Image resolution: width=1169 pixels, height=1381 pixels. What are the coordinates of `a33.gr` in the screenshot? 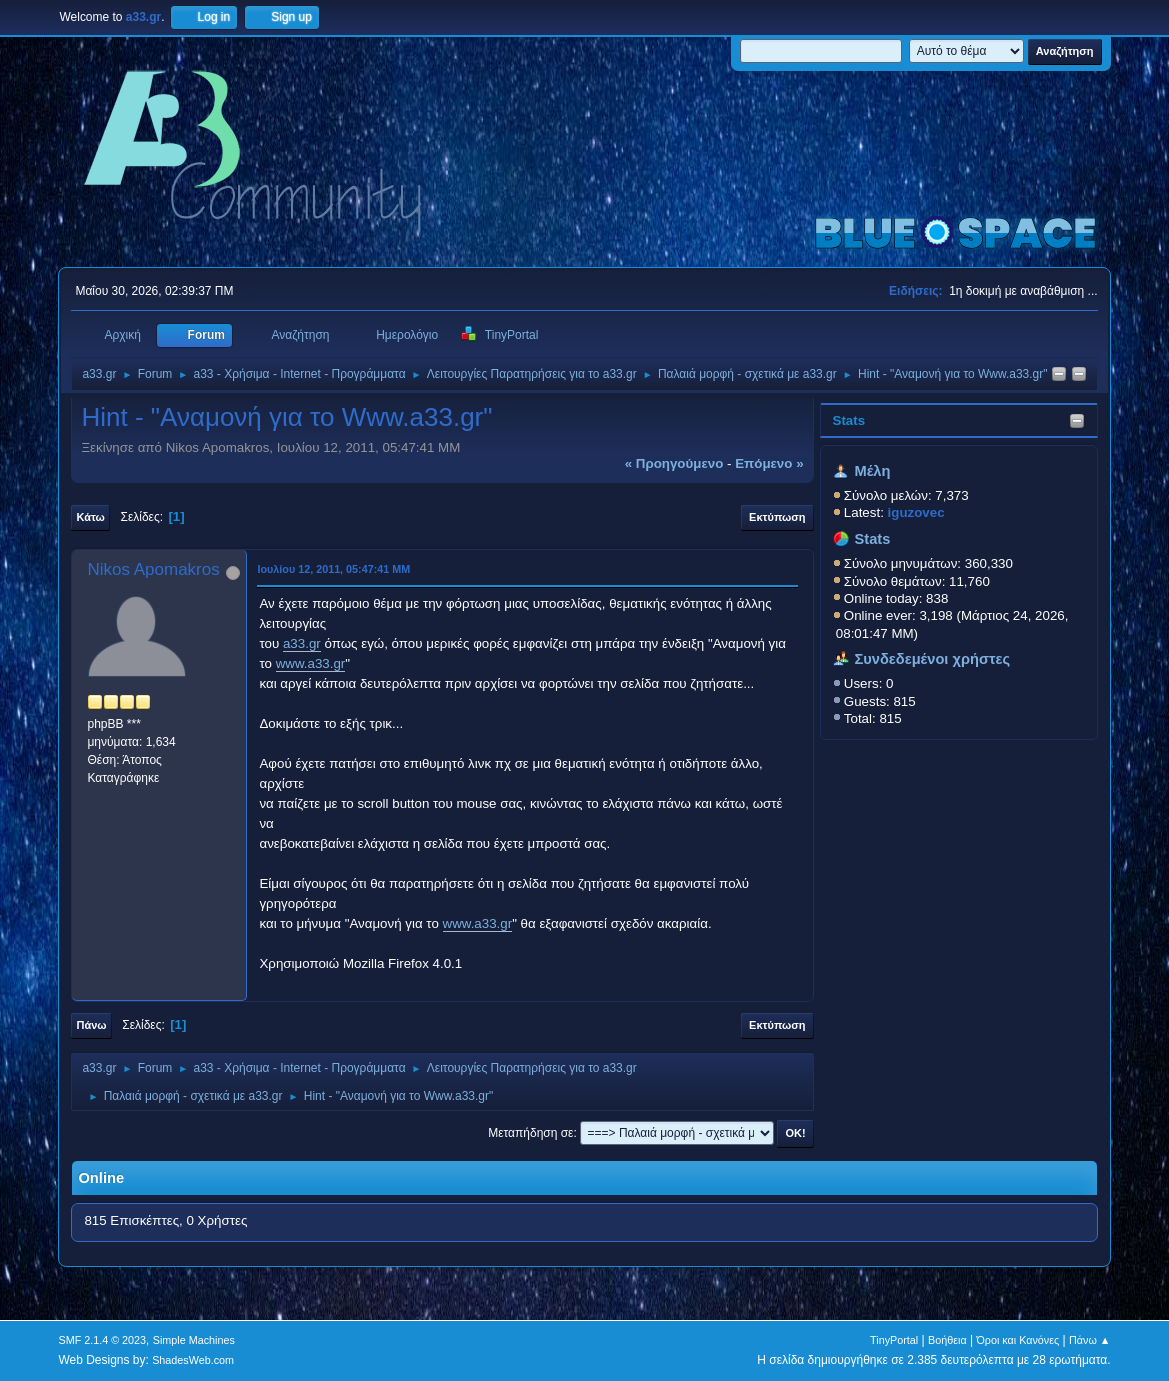 It's located at (302, 643).